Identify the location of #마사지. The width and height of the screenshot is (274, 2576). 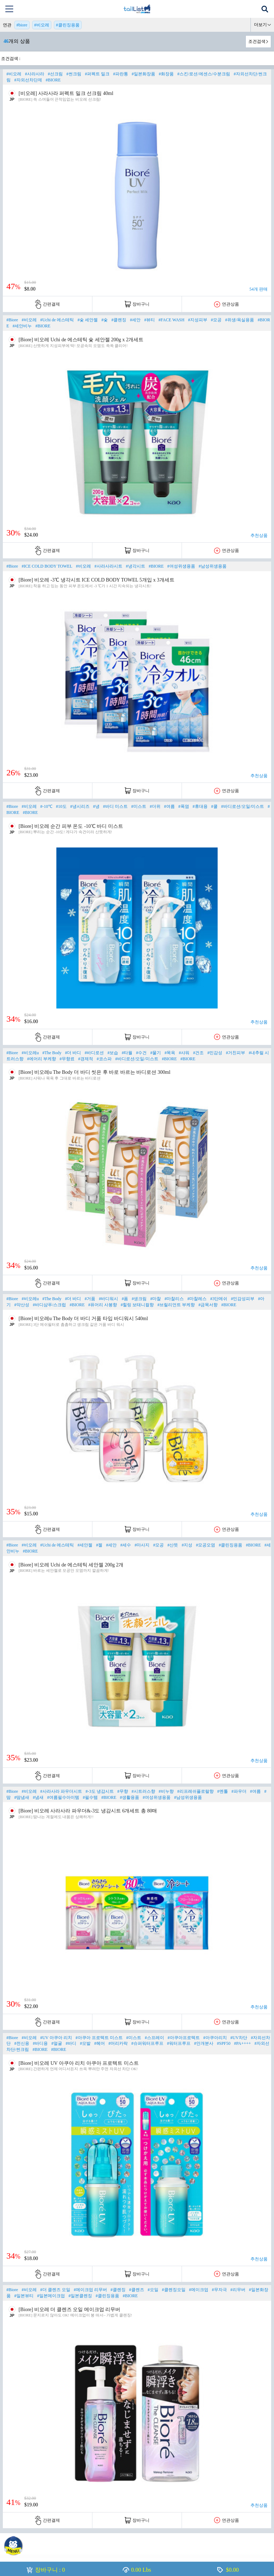
(142, 1545).